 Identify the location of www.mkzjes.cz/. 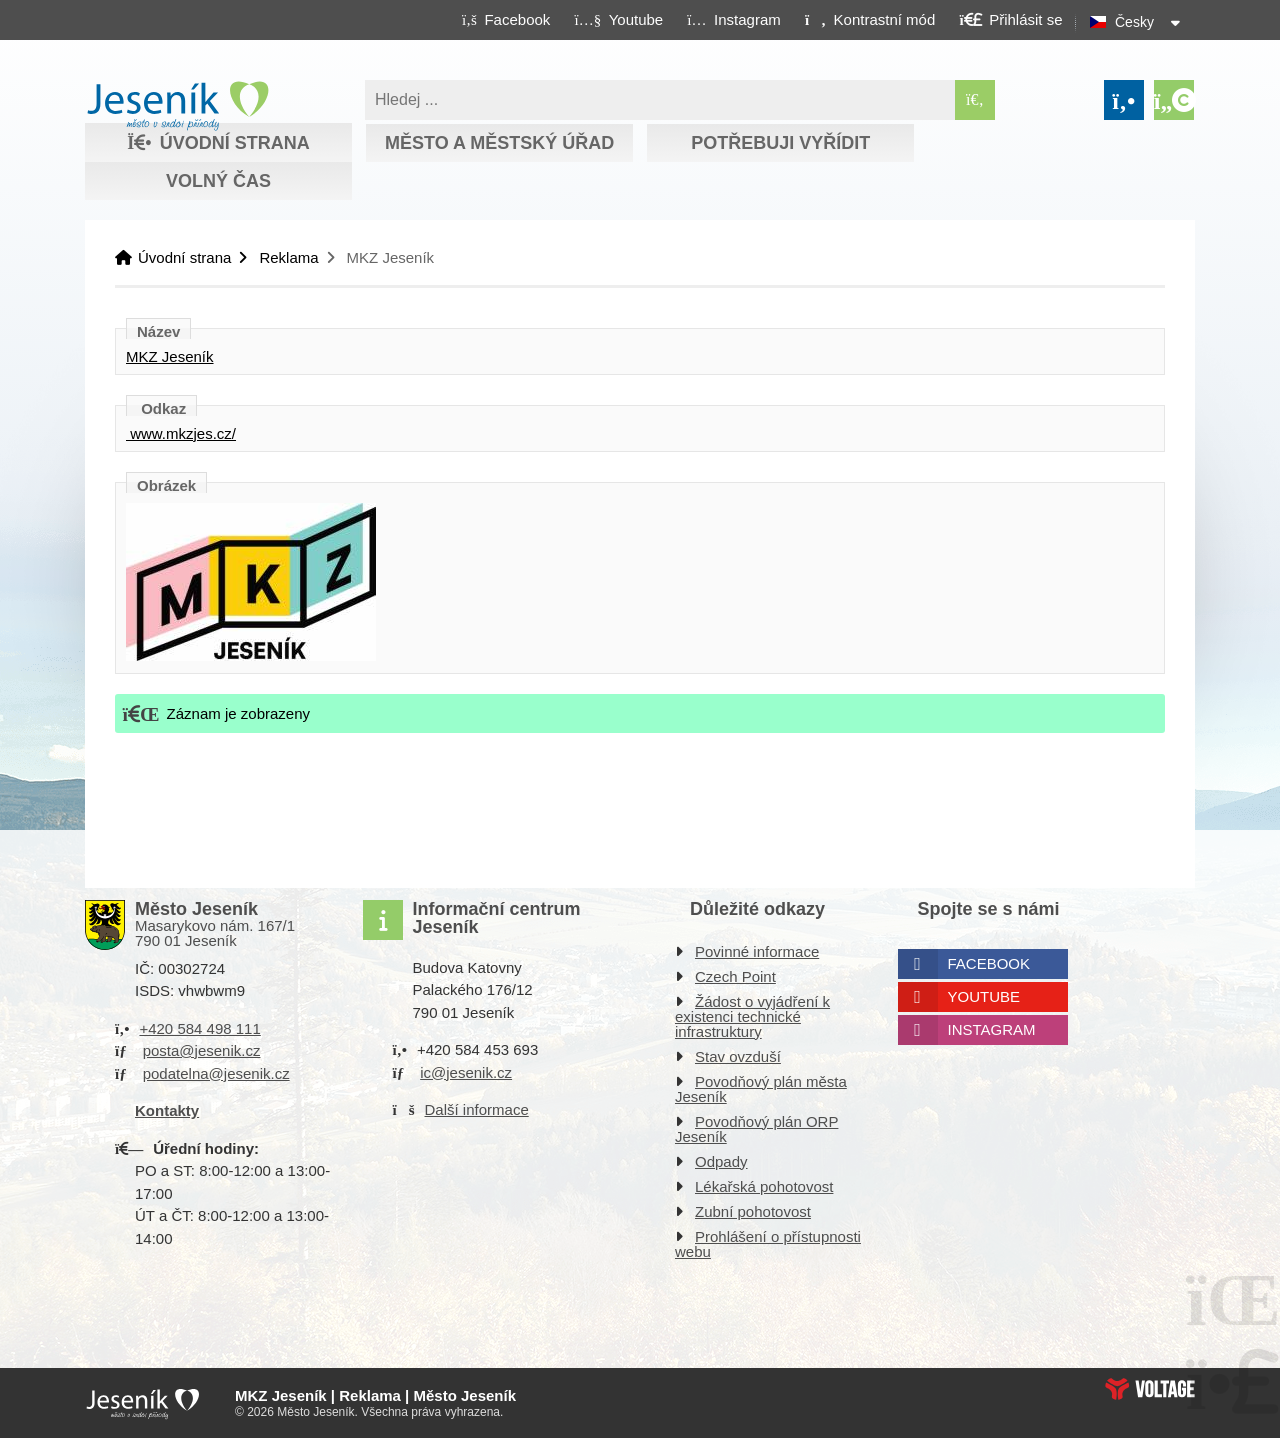
(181, 433).